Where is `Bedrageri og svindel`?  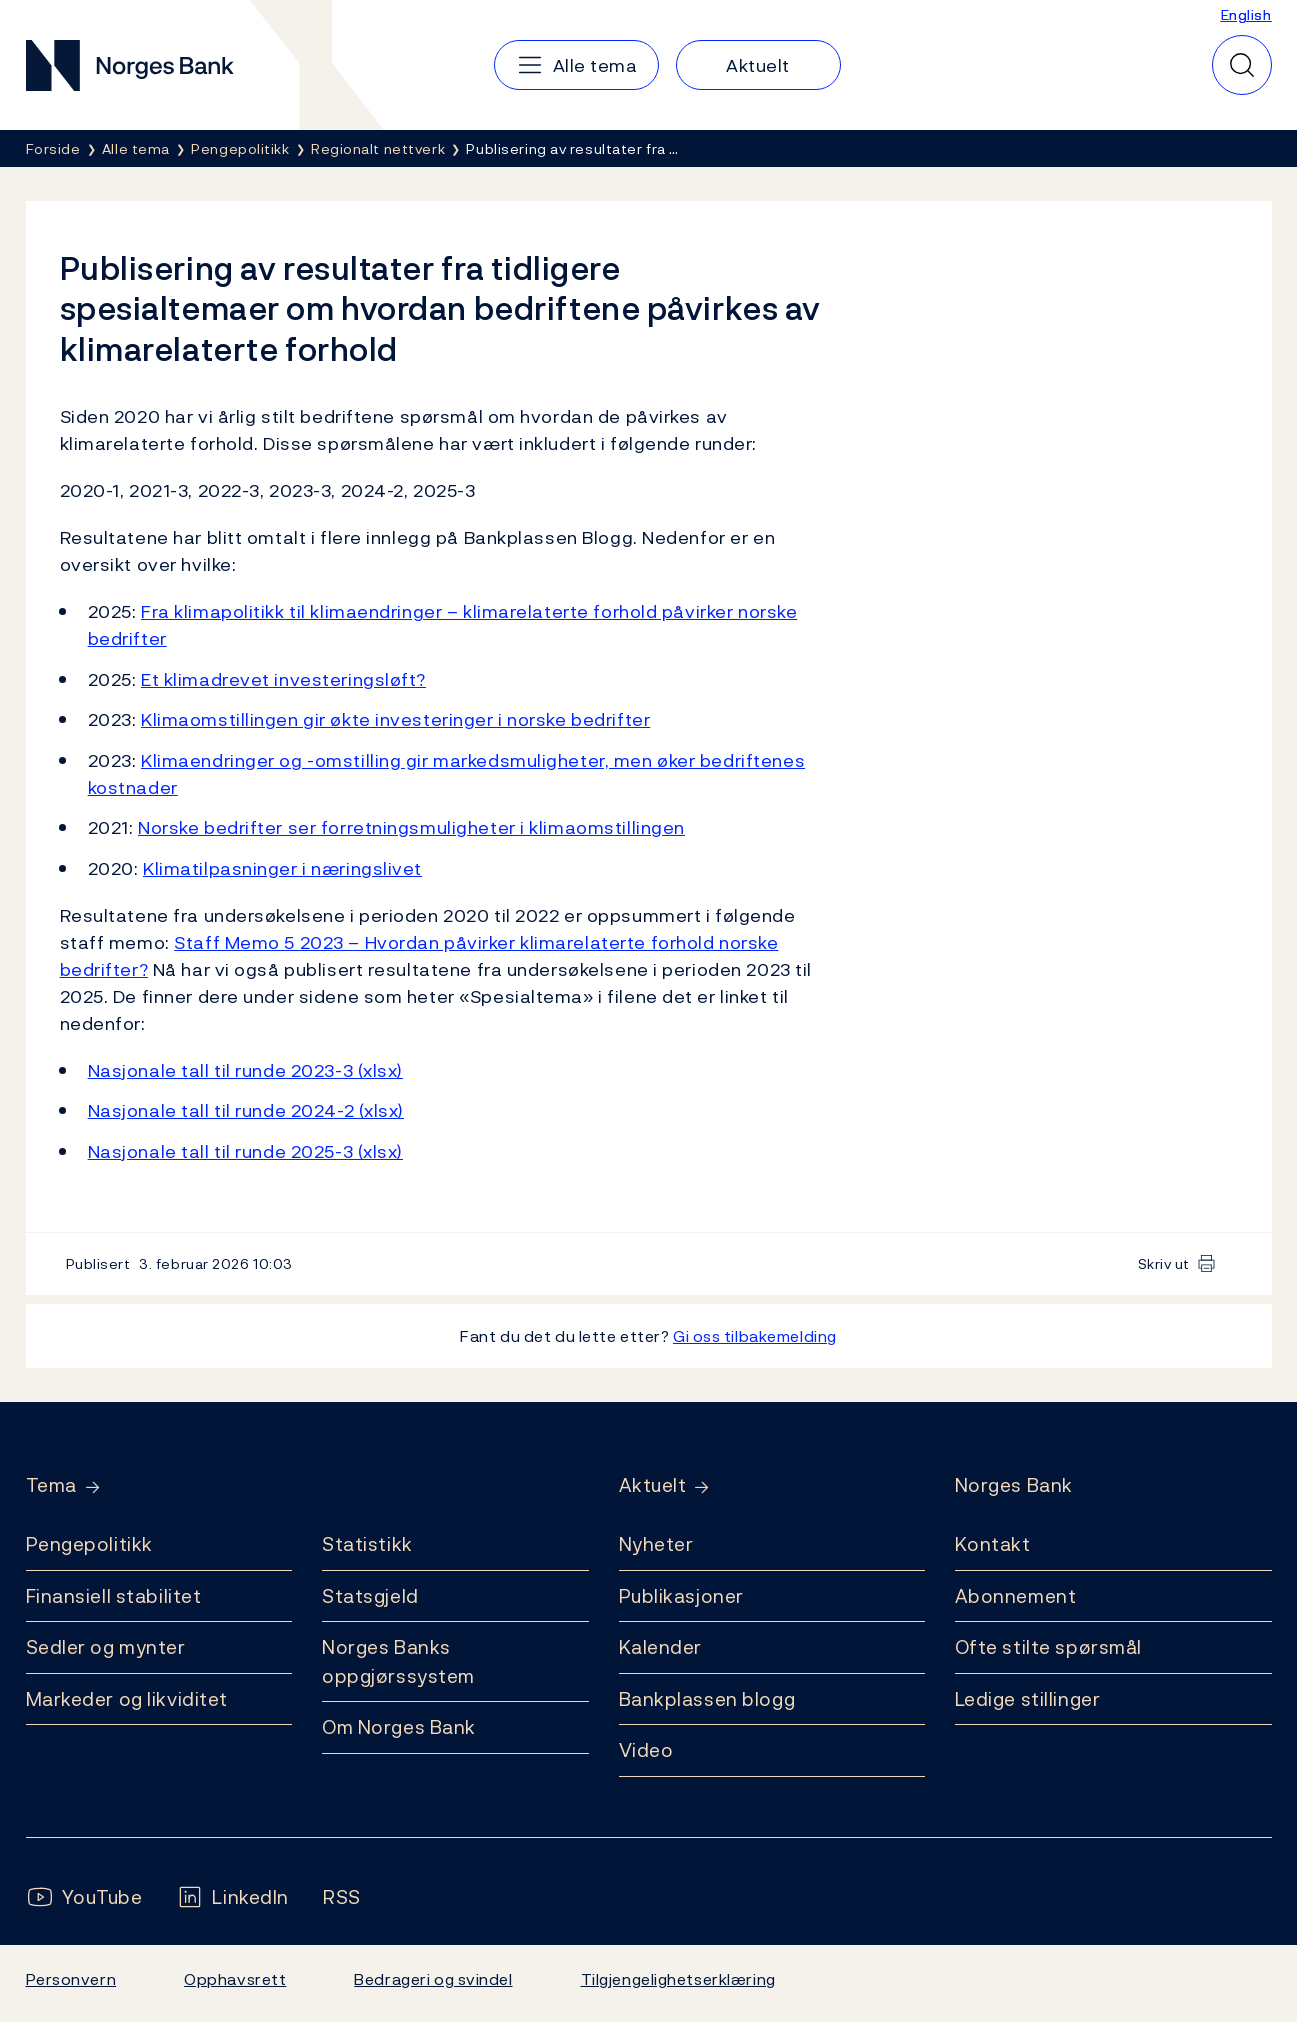
Bedrageri og svindel is located at coordinates (433, 1979).